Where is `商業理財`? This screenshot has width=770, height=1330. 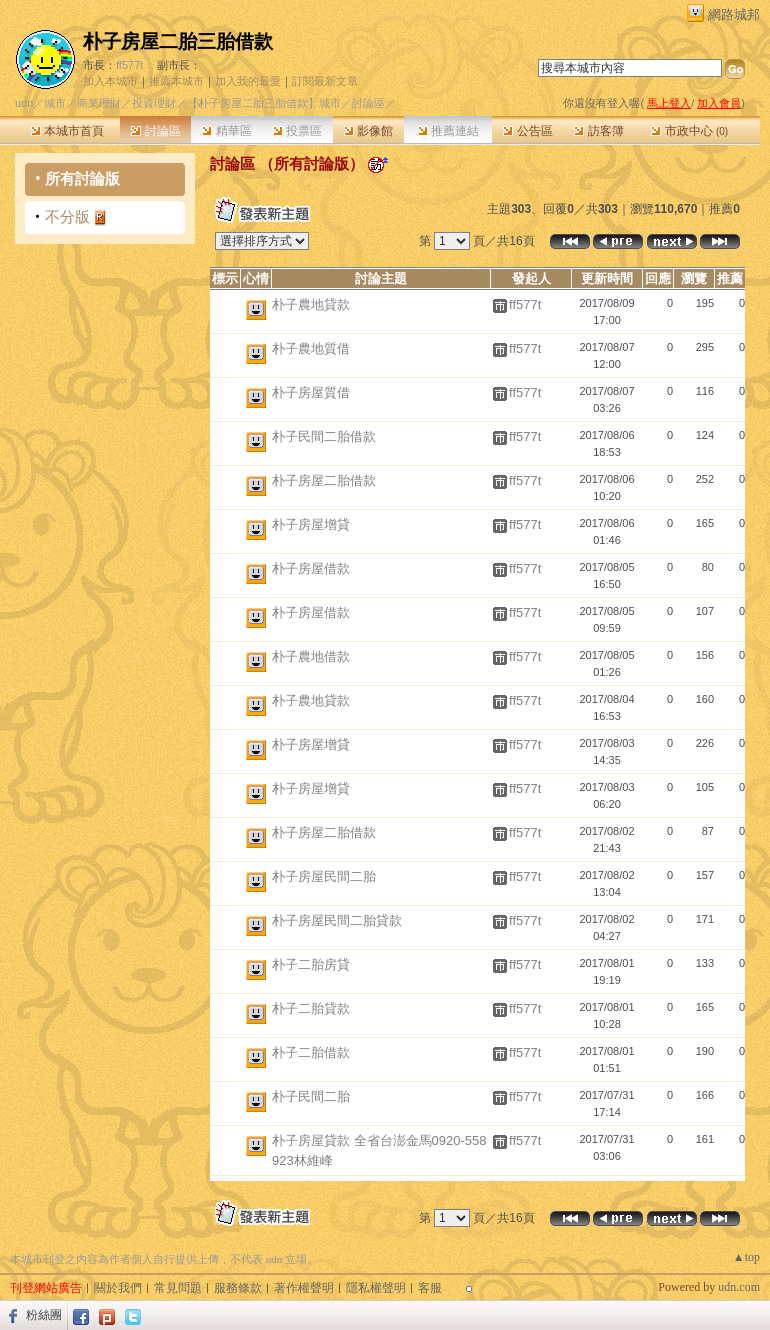 商業理財 is located at coordinates (99, 103).